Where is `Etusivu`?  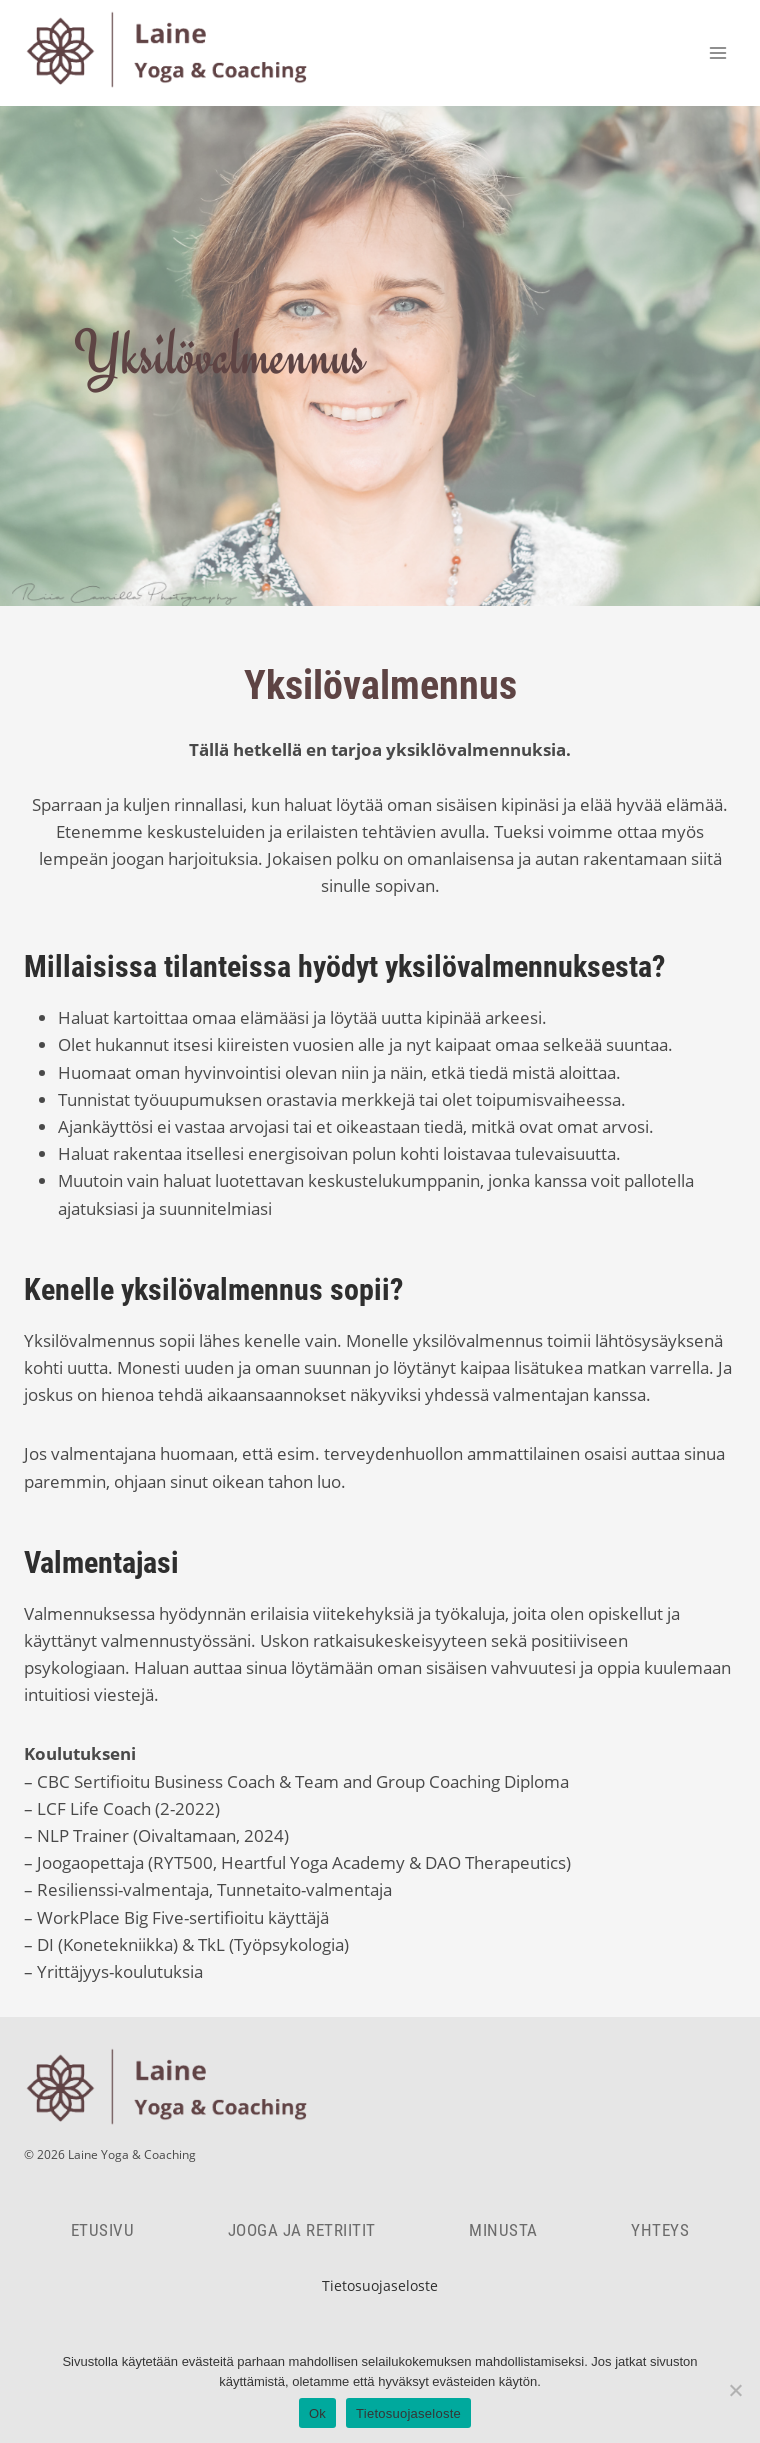
Etusivu is located at coordinates (103, 2230).